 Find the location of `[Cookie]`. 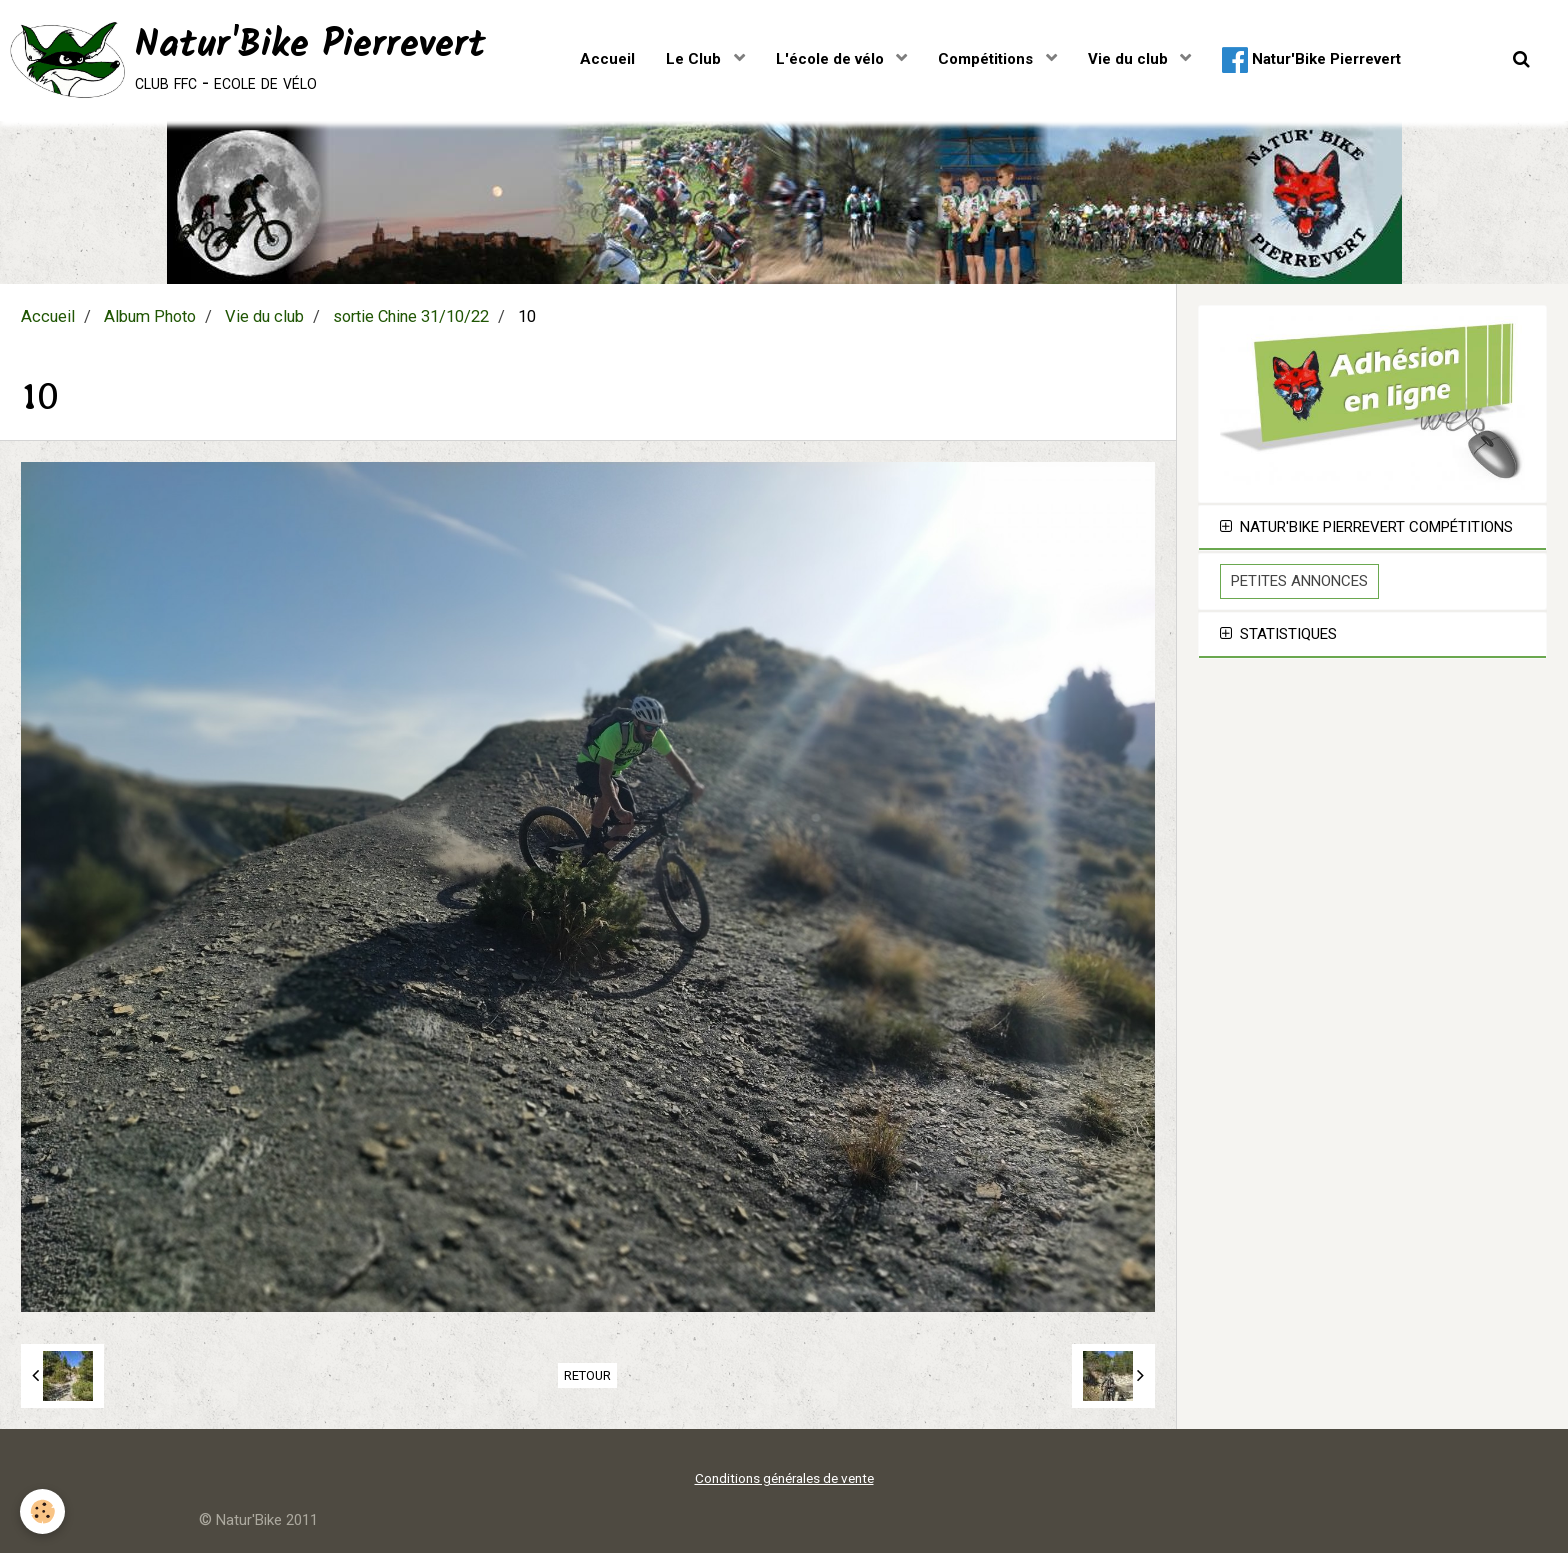

[Cookie] is located at coordinates (42, 1511).